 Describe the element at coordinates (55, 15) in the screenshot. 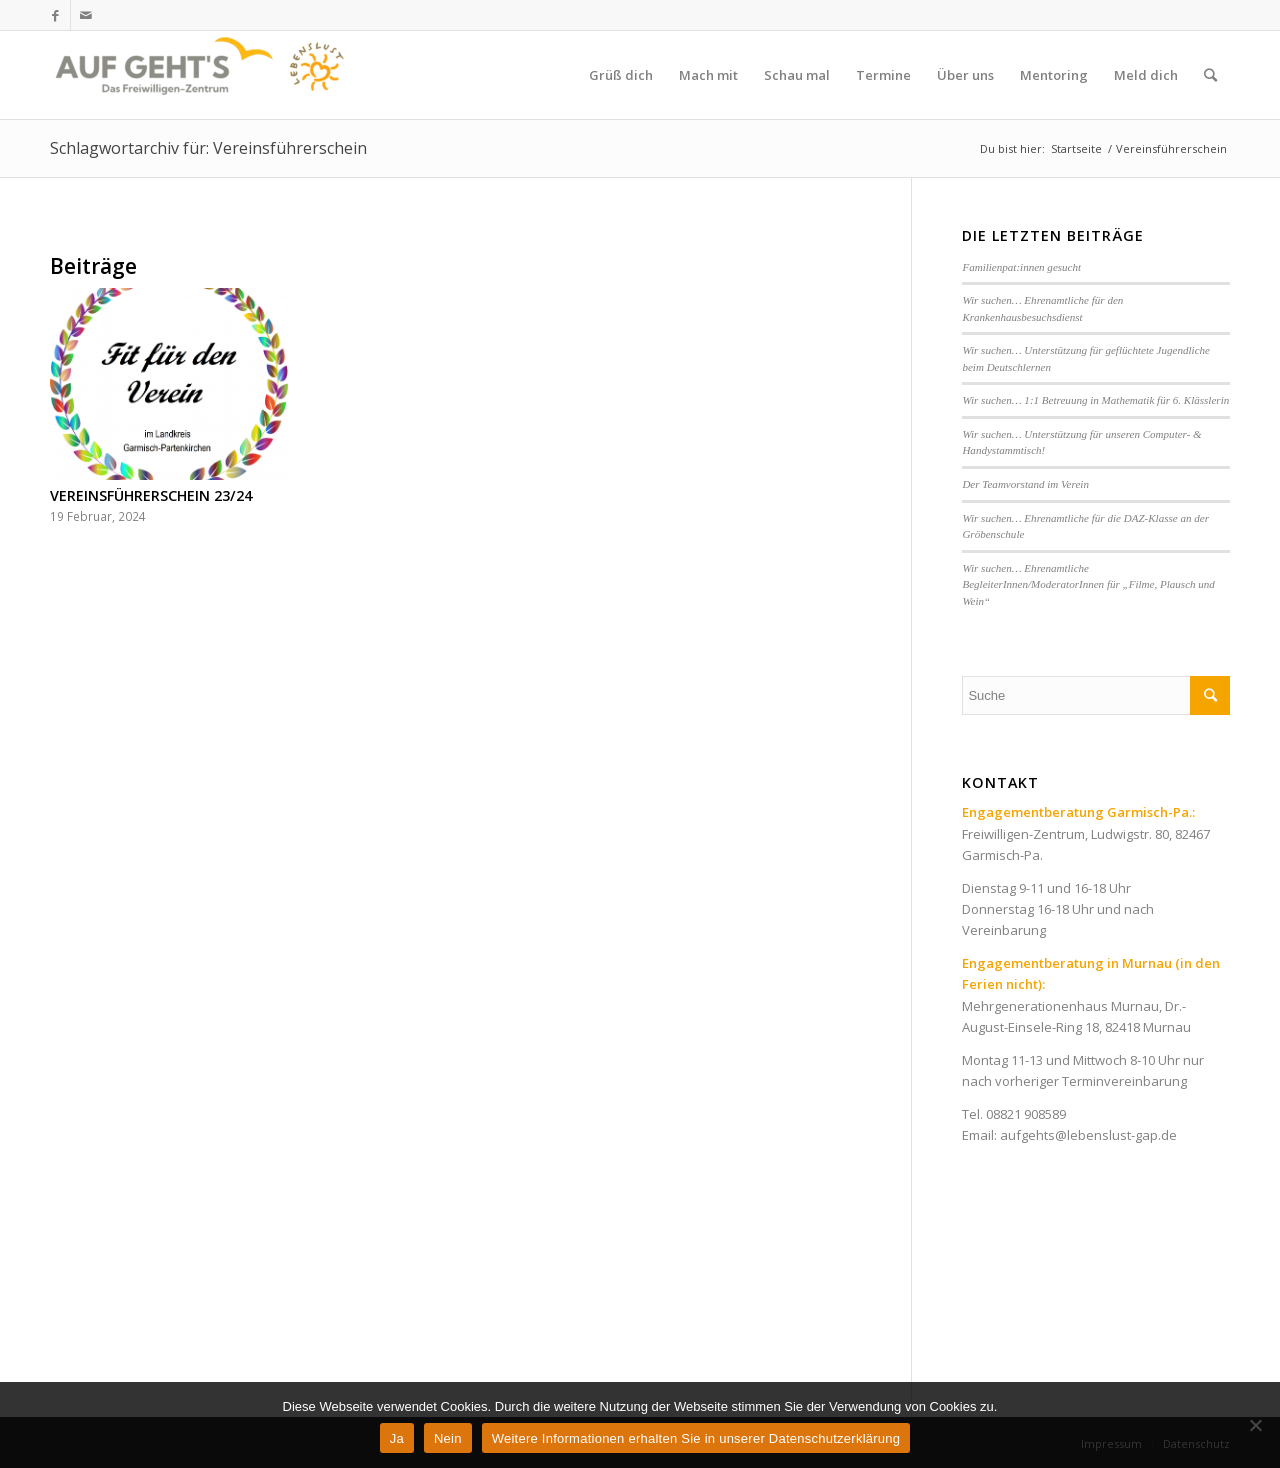

I see `[Link zu Facebook]` at that location.